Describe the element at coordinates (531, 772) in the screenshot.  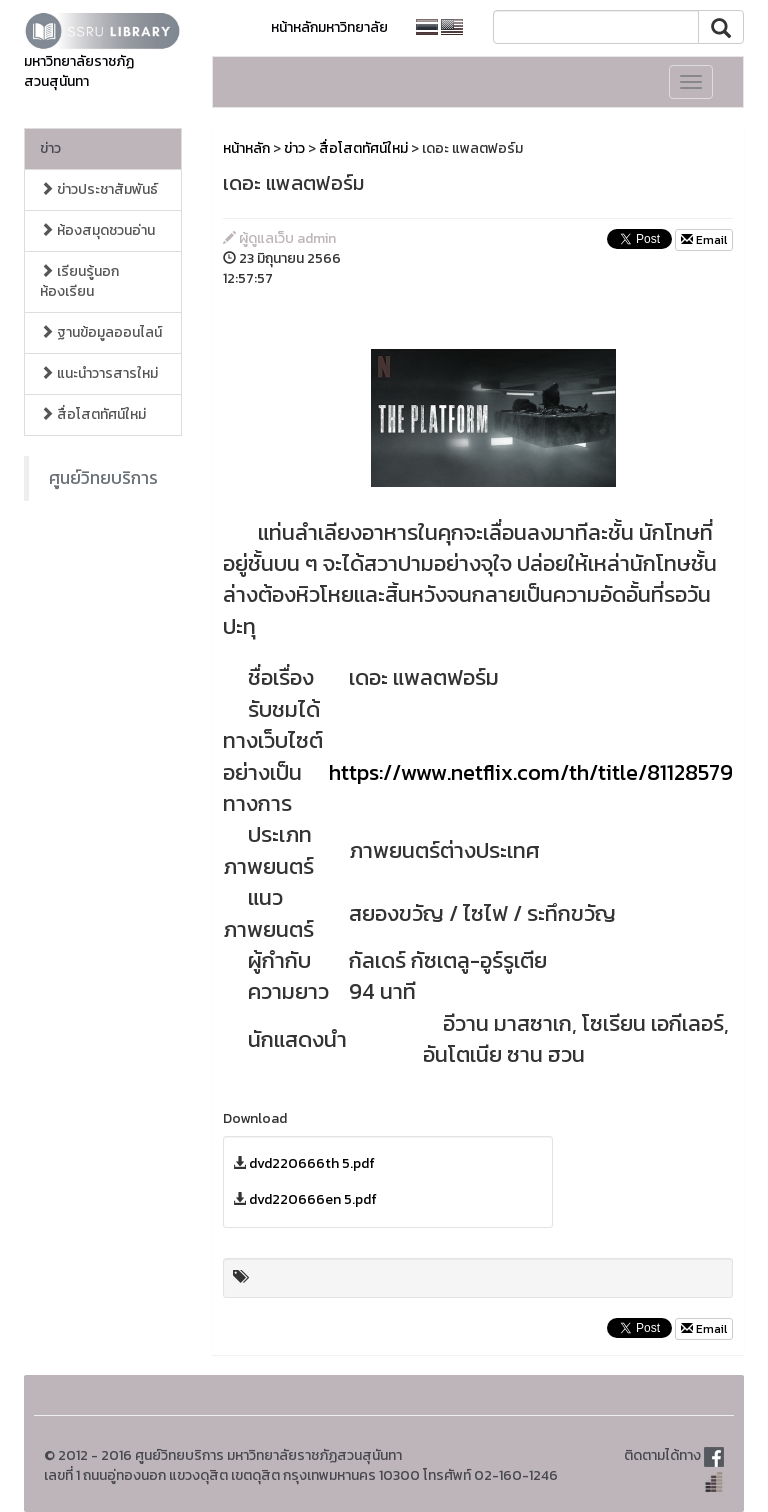
I see `https://www.netflix.com/th/title/81128579` at that location.